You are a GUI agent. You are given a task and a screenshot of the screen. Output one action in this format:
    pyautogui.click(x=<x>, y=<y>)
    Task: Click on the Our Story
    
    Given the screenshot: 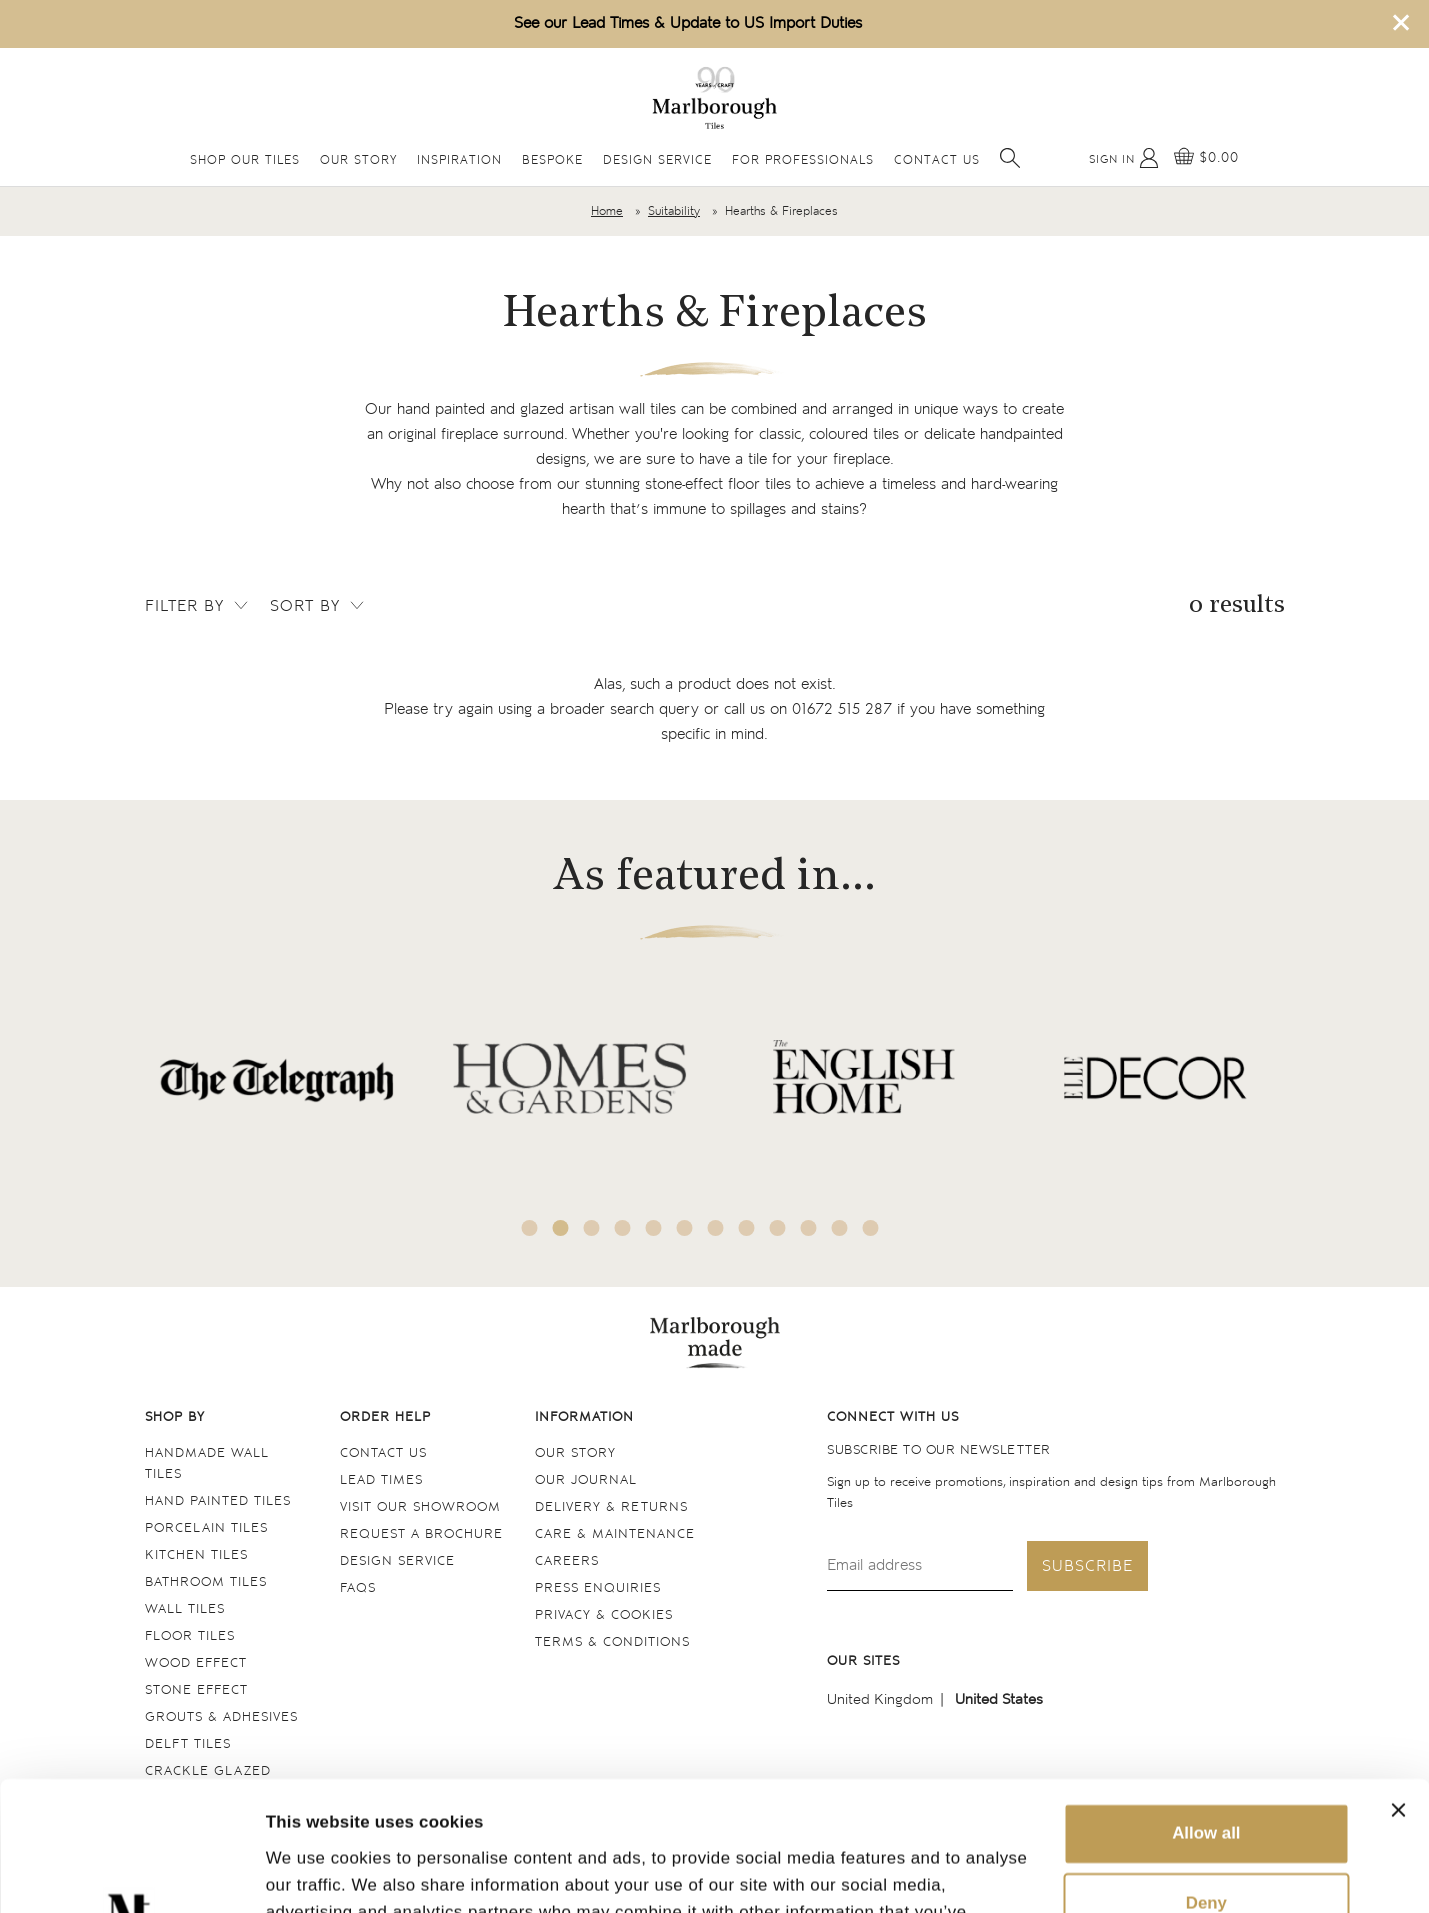 What is the action you would take?
    pyautogui.click(x=358, y=160)
    